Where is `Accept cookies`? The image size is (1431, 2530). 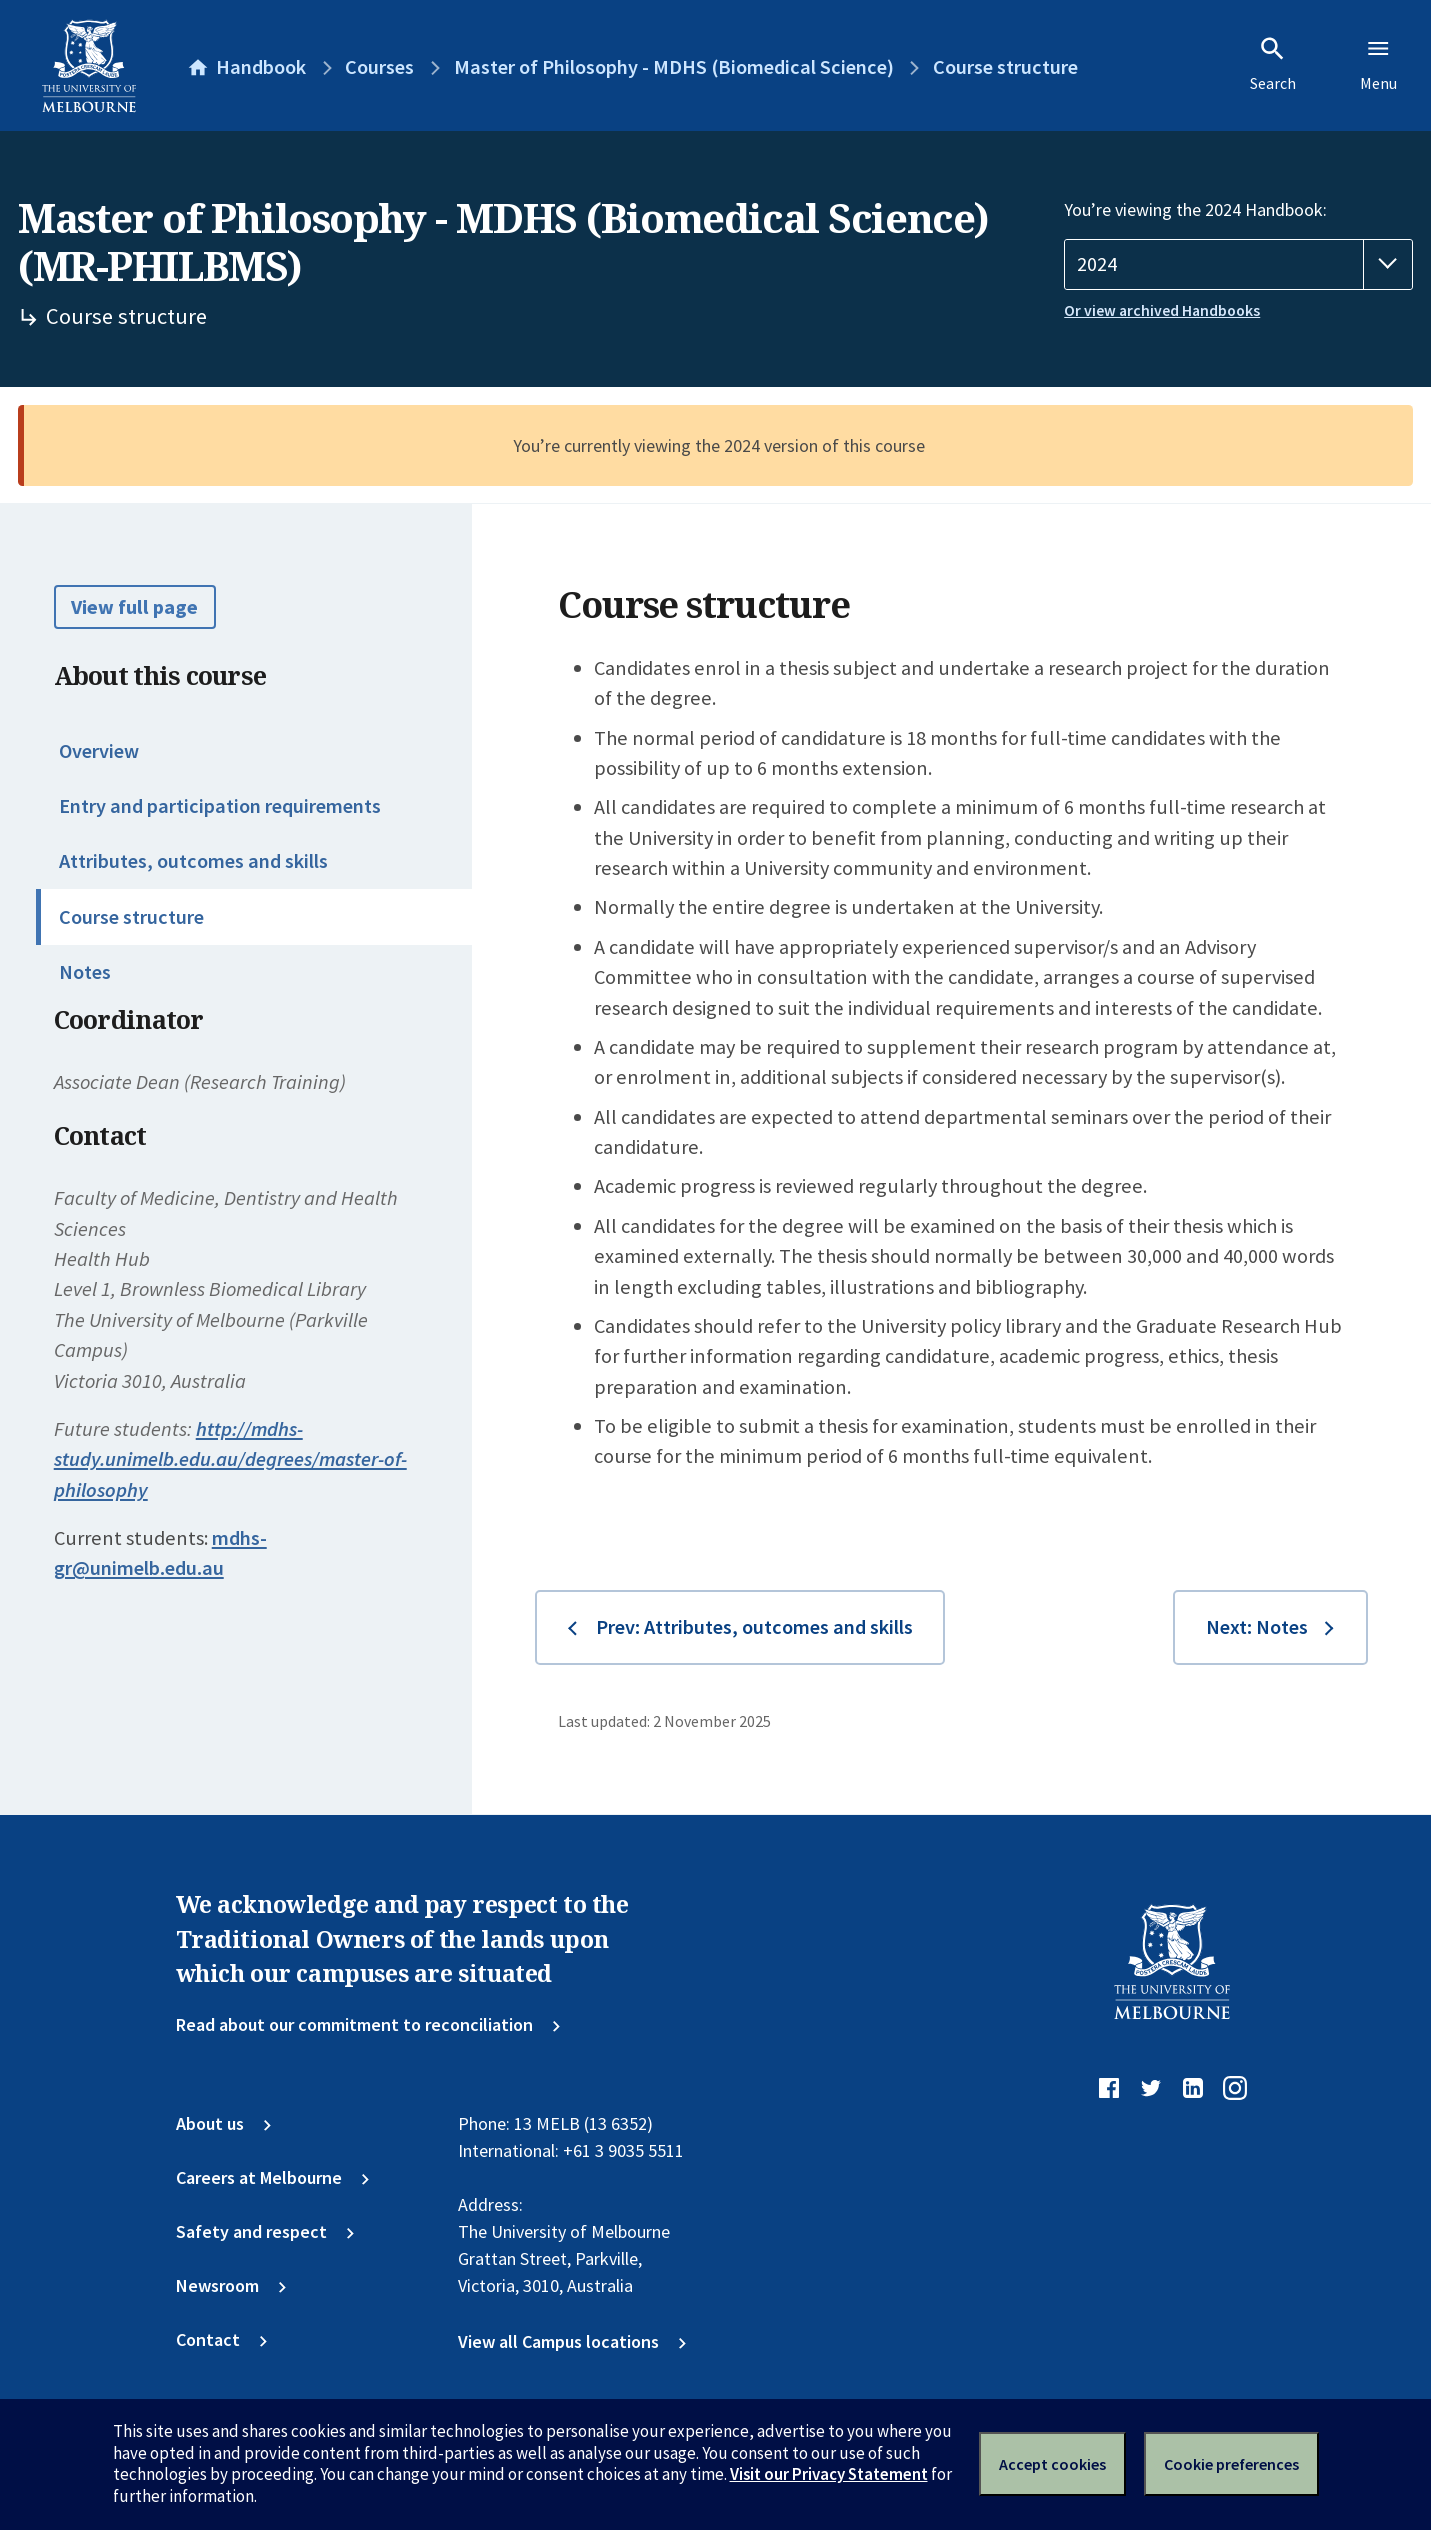
Accept cookies is located at coordinates (1052, 2464).